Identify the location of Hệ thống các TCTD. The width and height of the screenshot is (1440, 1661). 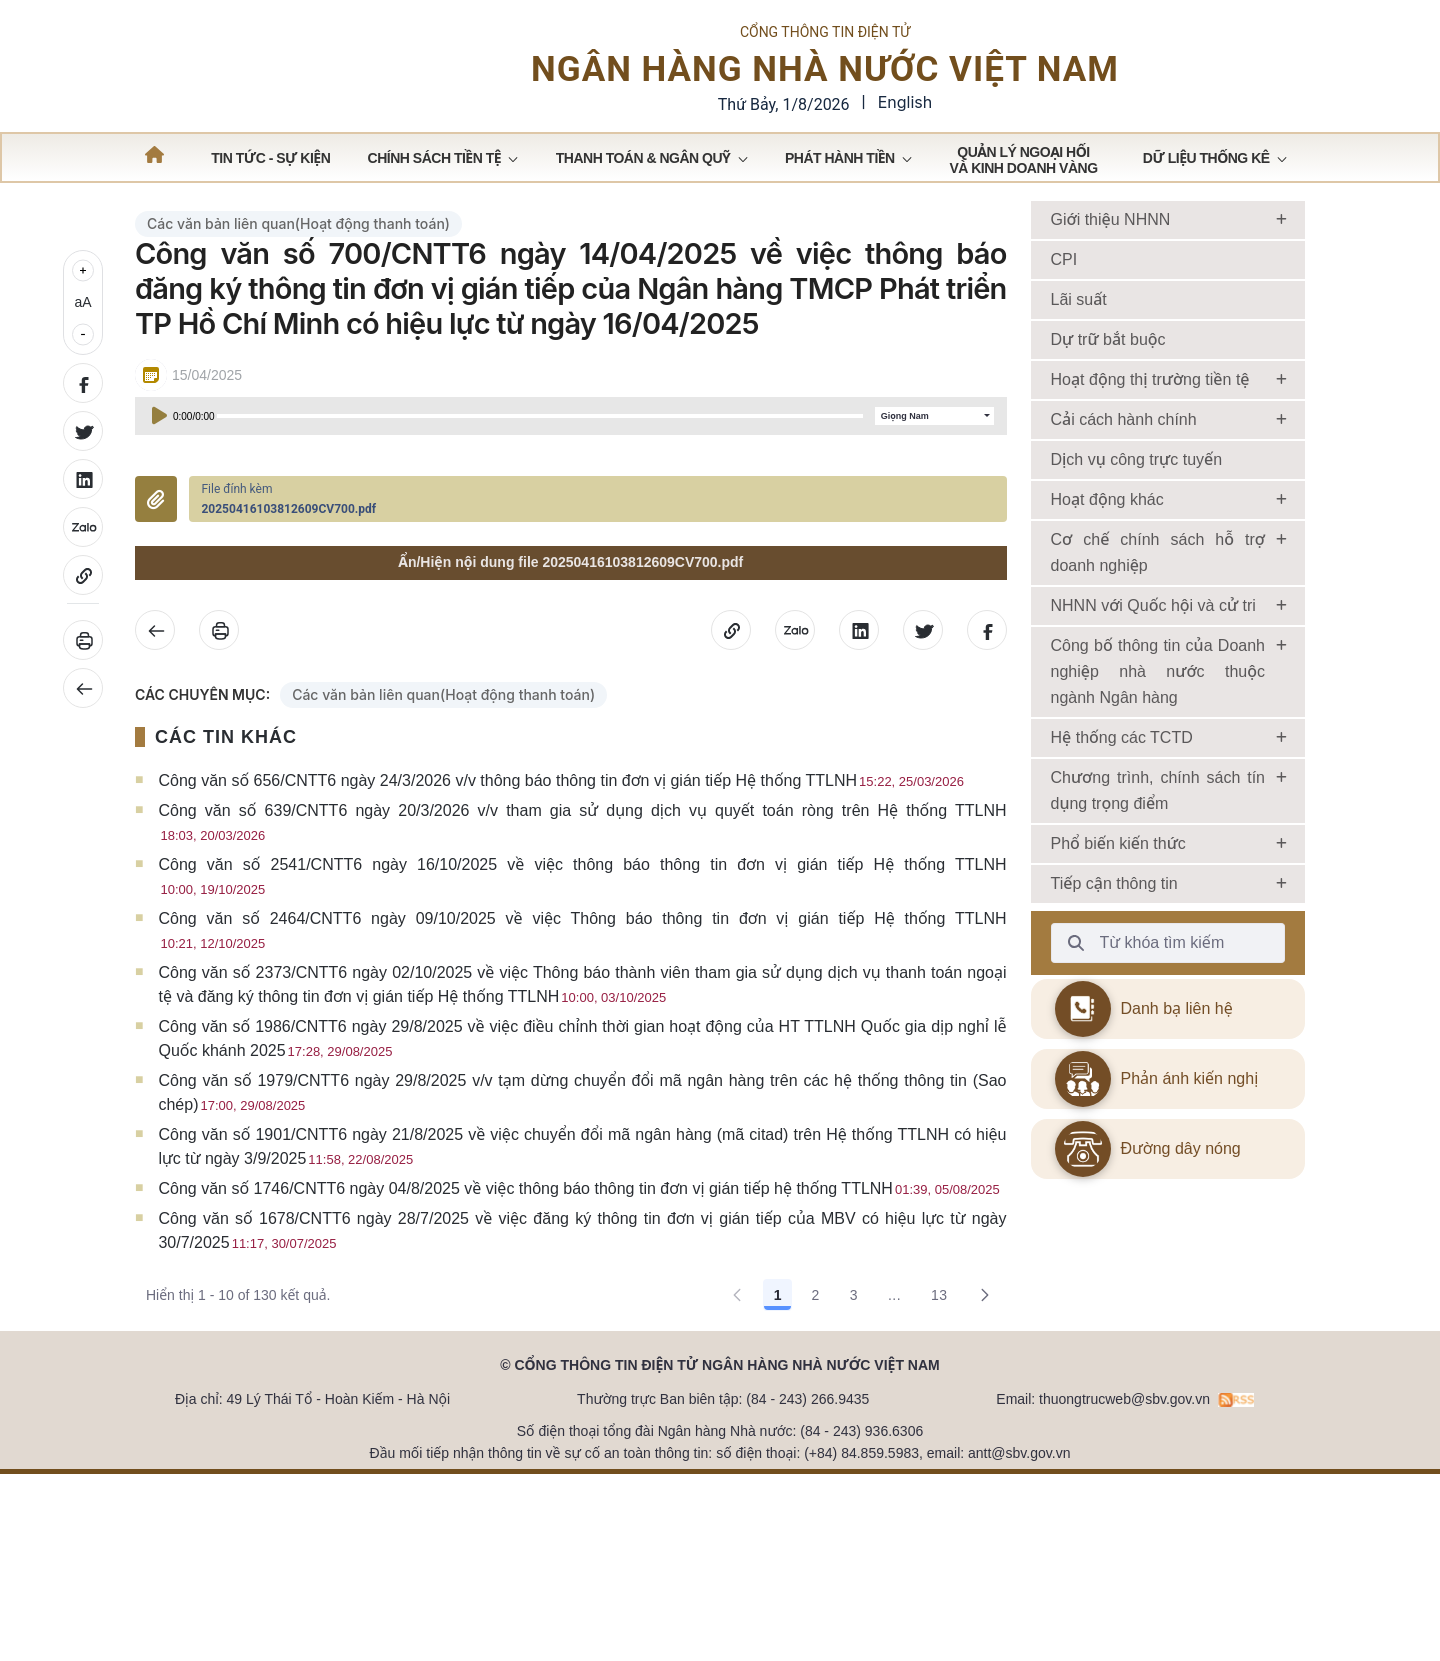
(1122, 844).